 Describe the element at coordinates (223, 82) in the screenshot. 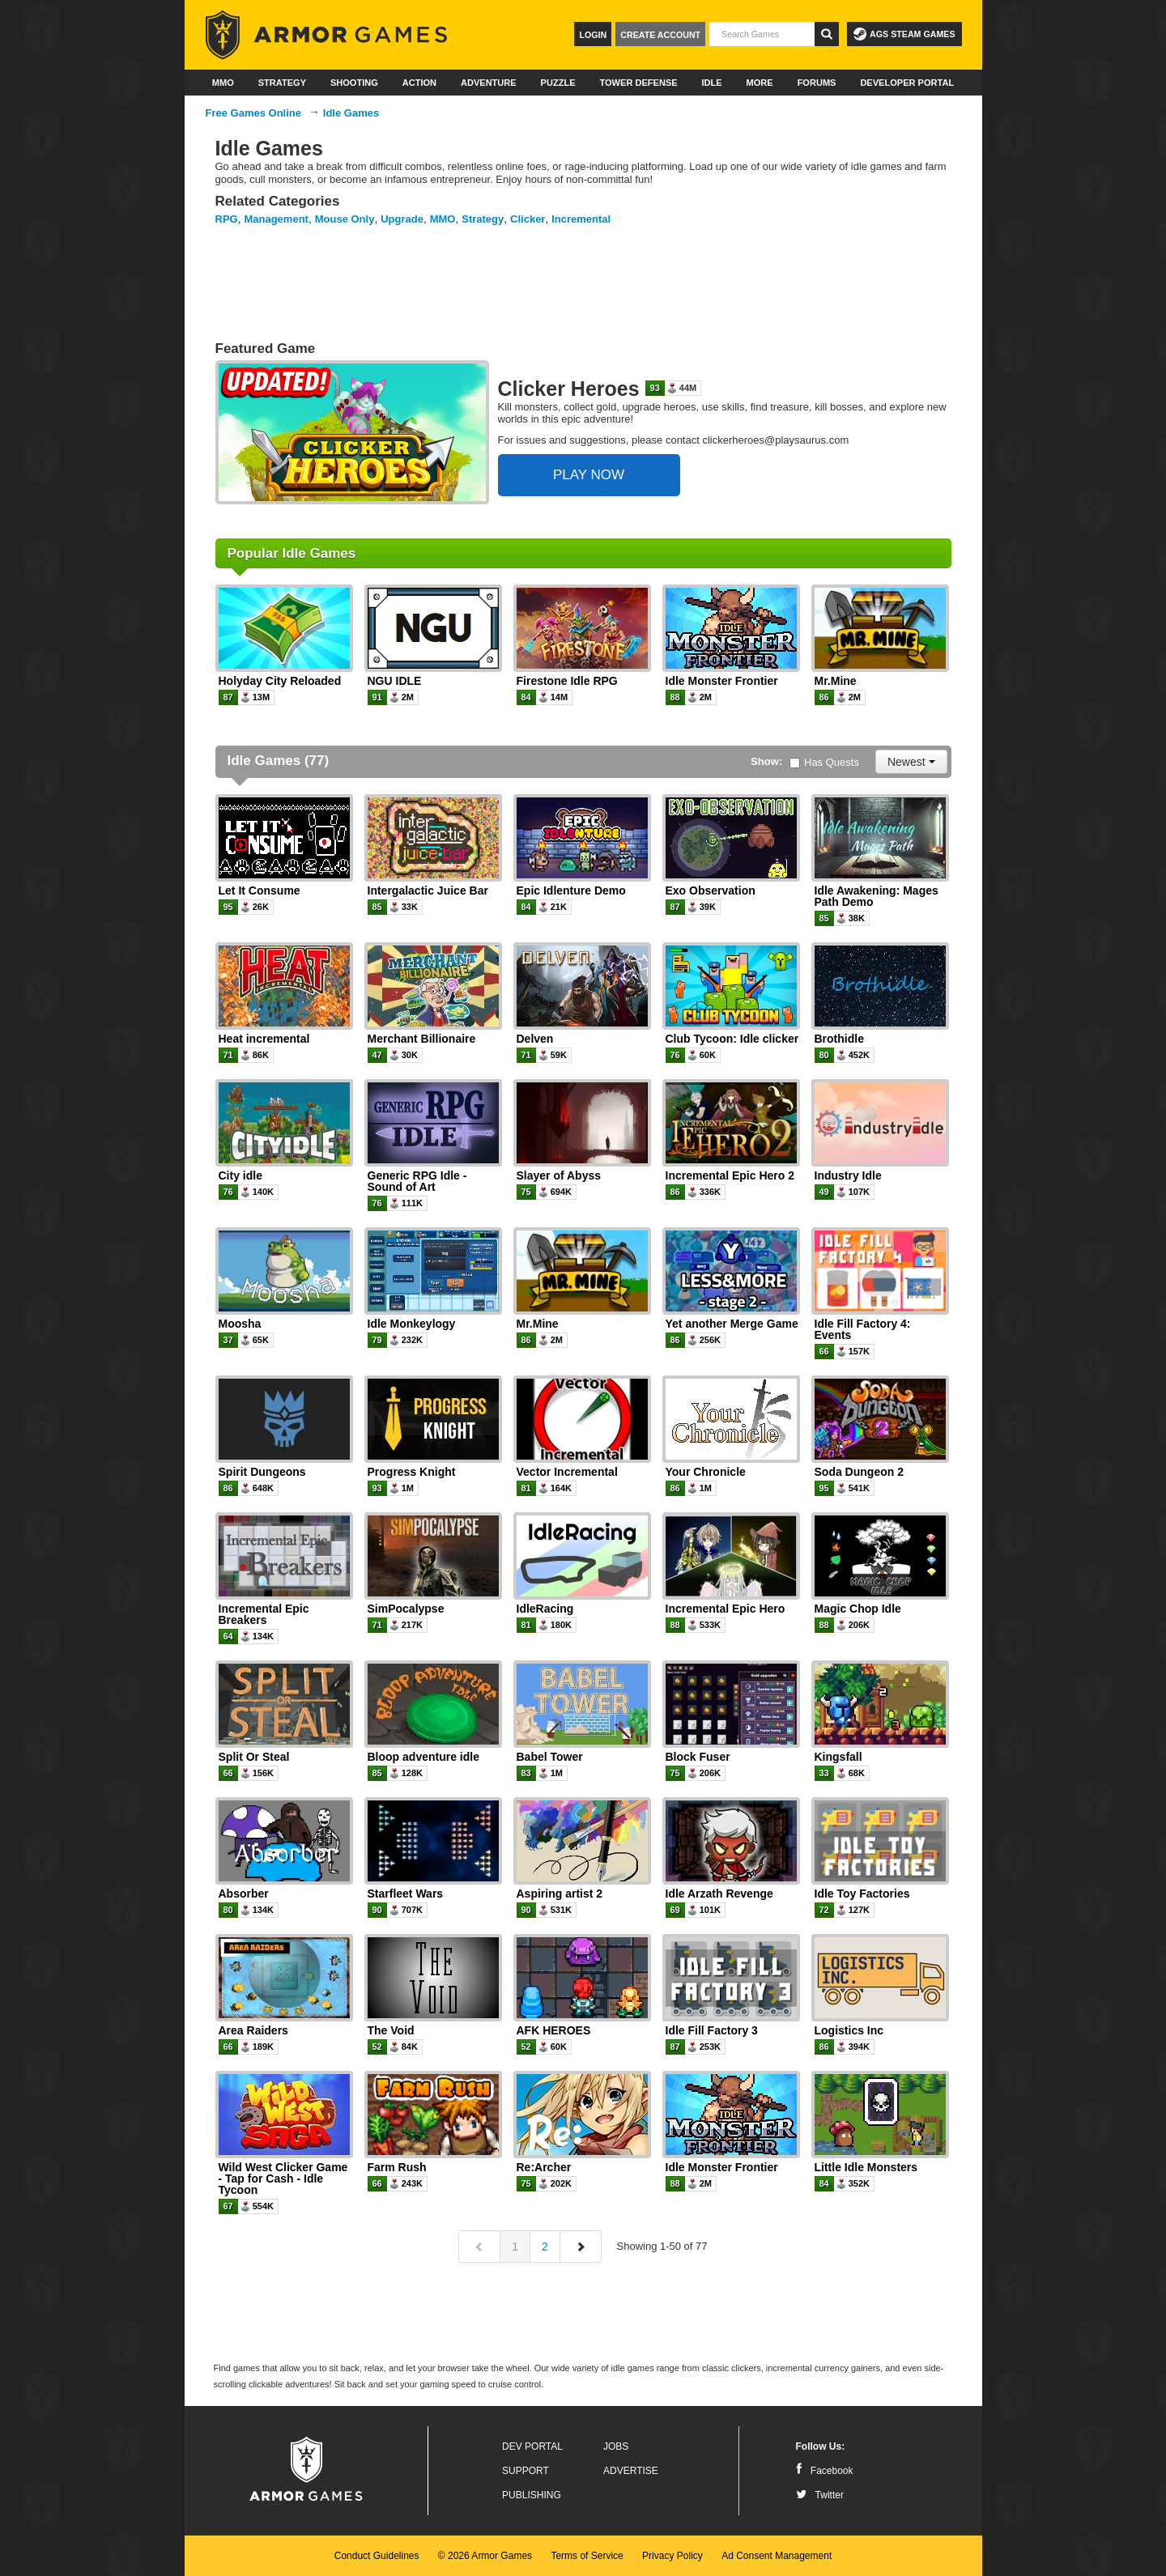

I see `MMO` at that location.